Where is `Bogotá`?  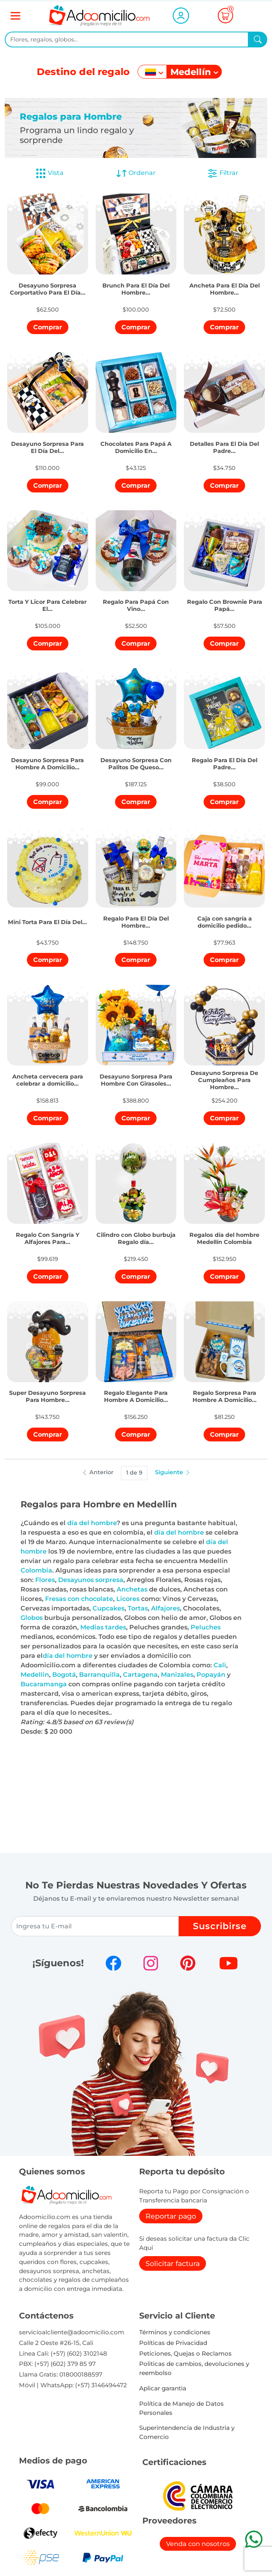
Bogotá is located at coordinates (64, 1674).